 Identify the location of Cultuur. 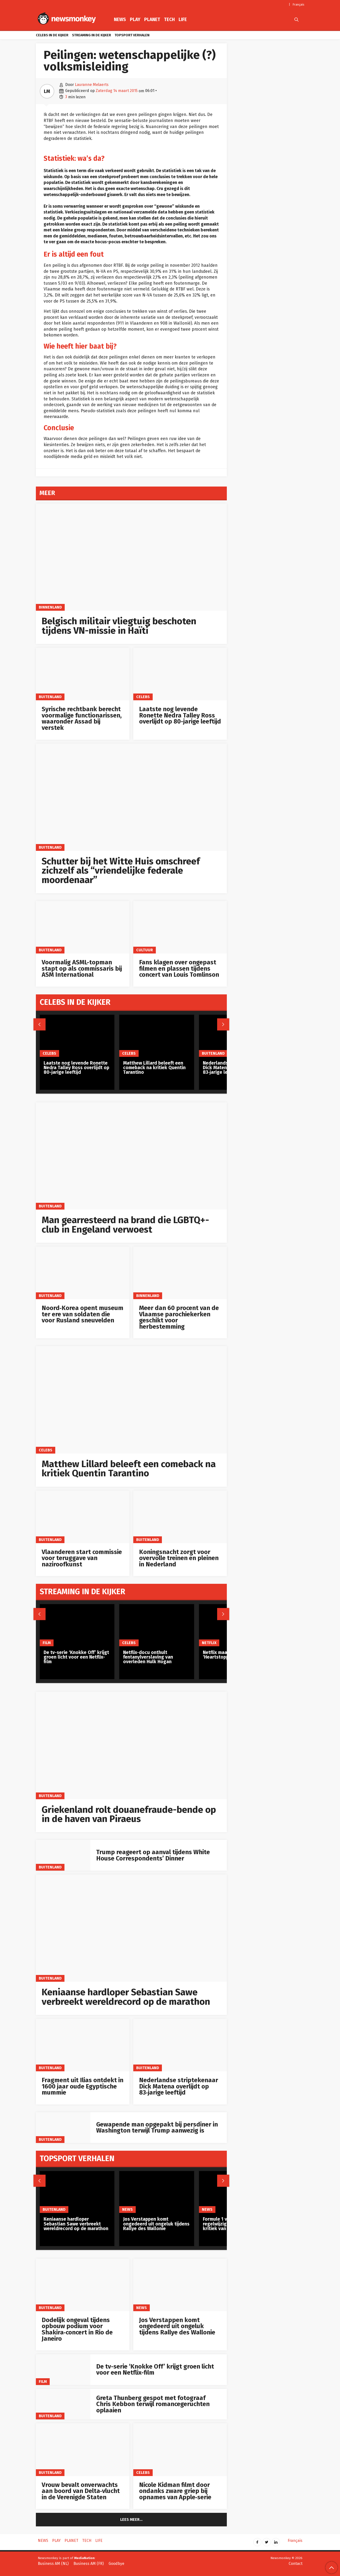
(144, 950).